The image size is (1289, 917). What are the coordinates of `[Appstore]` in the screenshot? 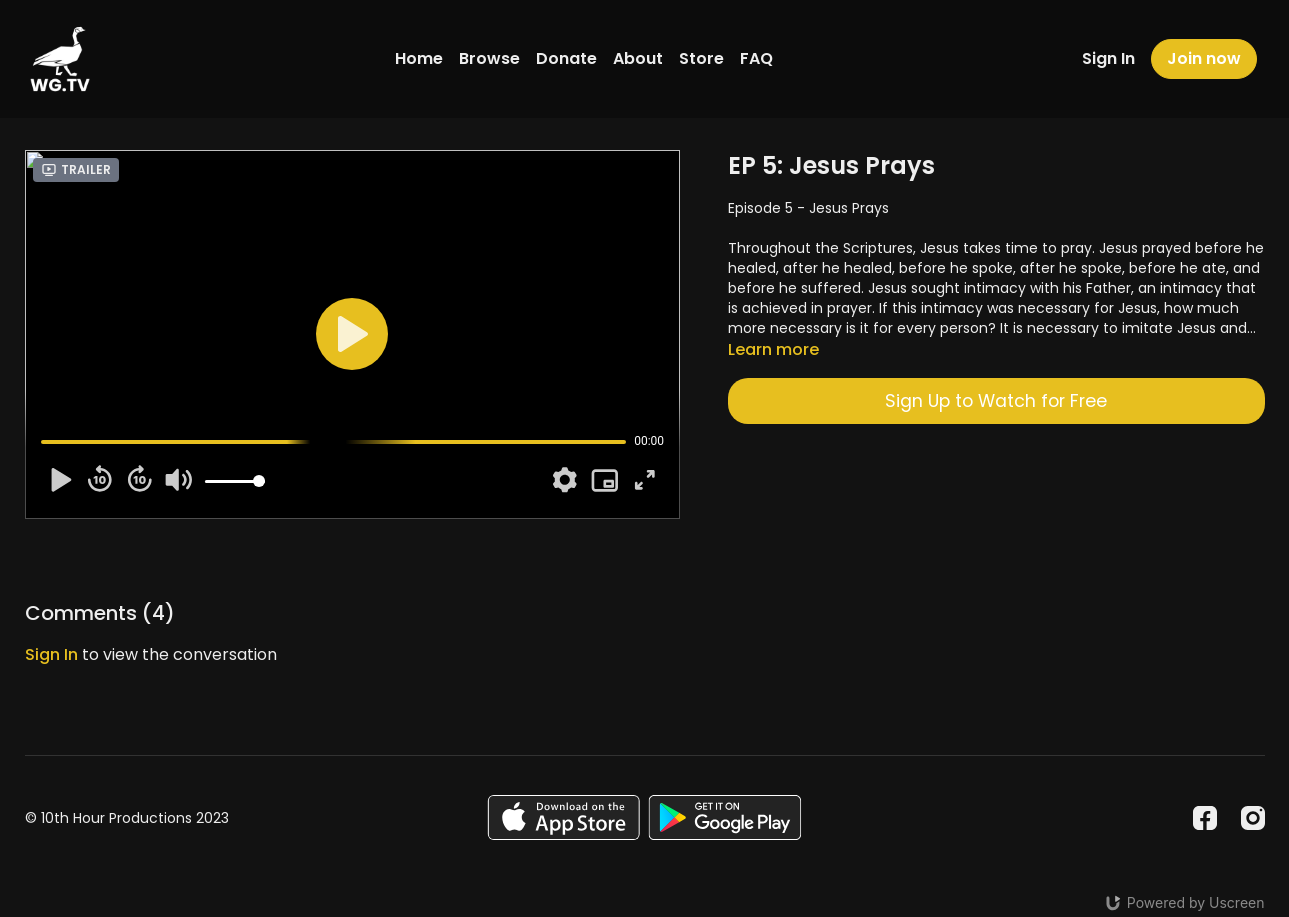 It's located at (563, 817).